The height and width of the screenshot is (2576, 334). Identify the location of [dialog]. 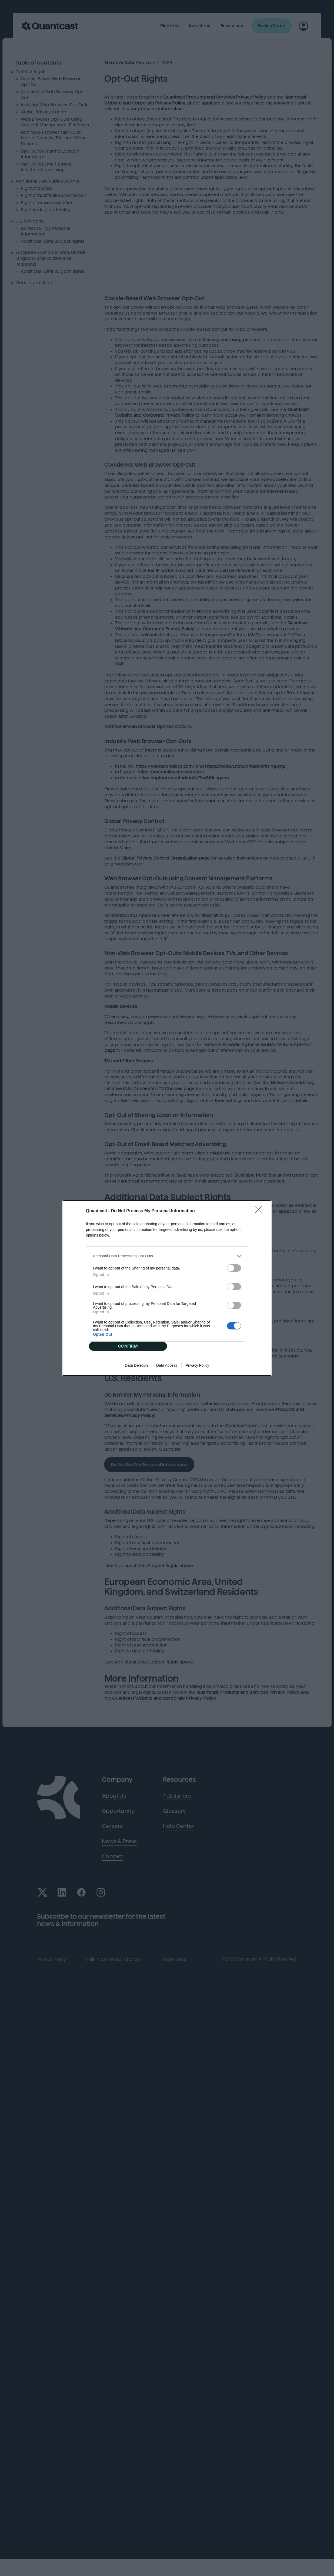
(167, 1288).